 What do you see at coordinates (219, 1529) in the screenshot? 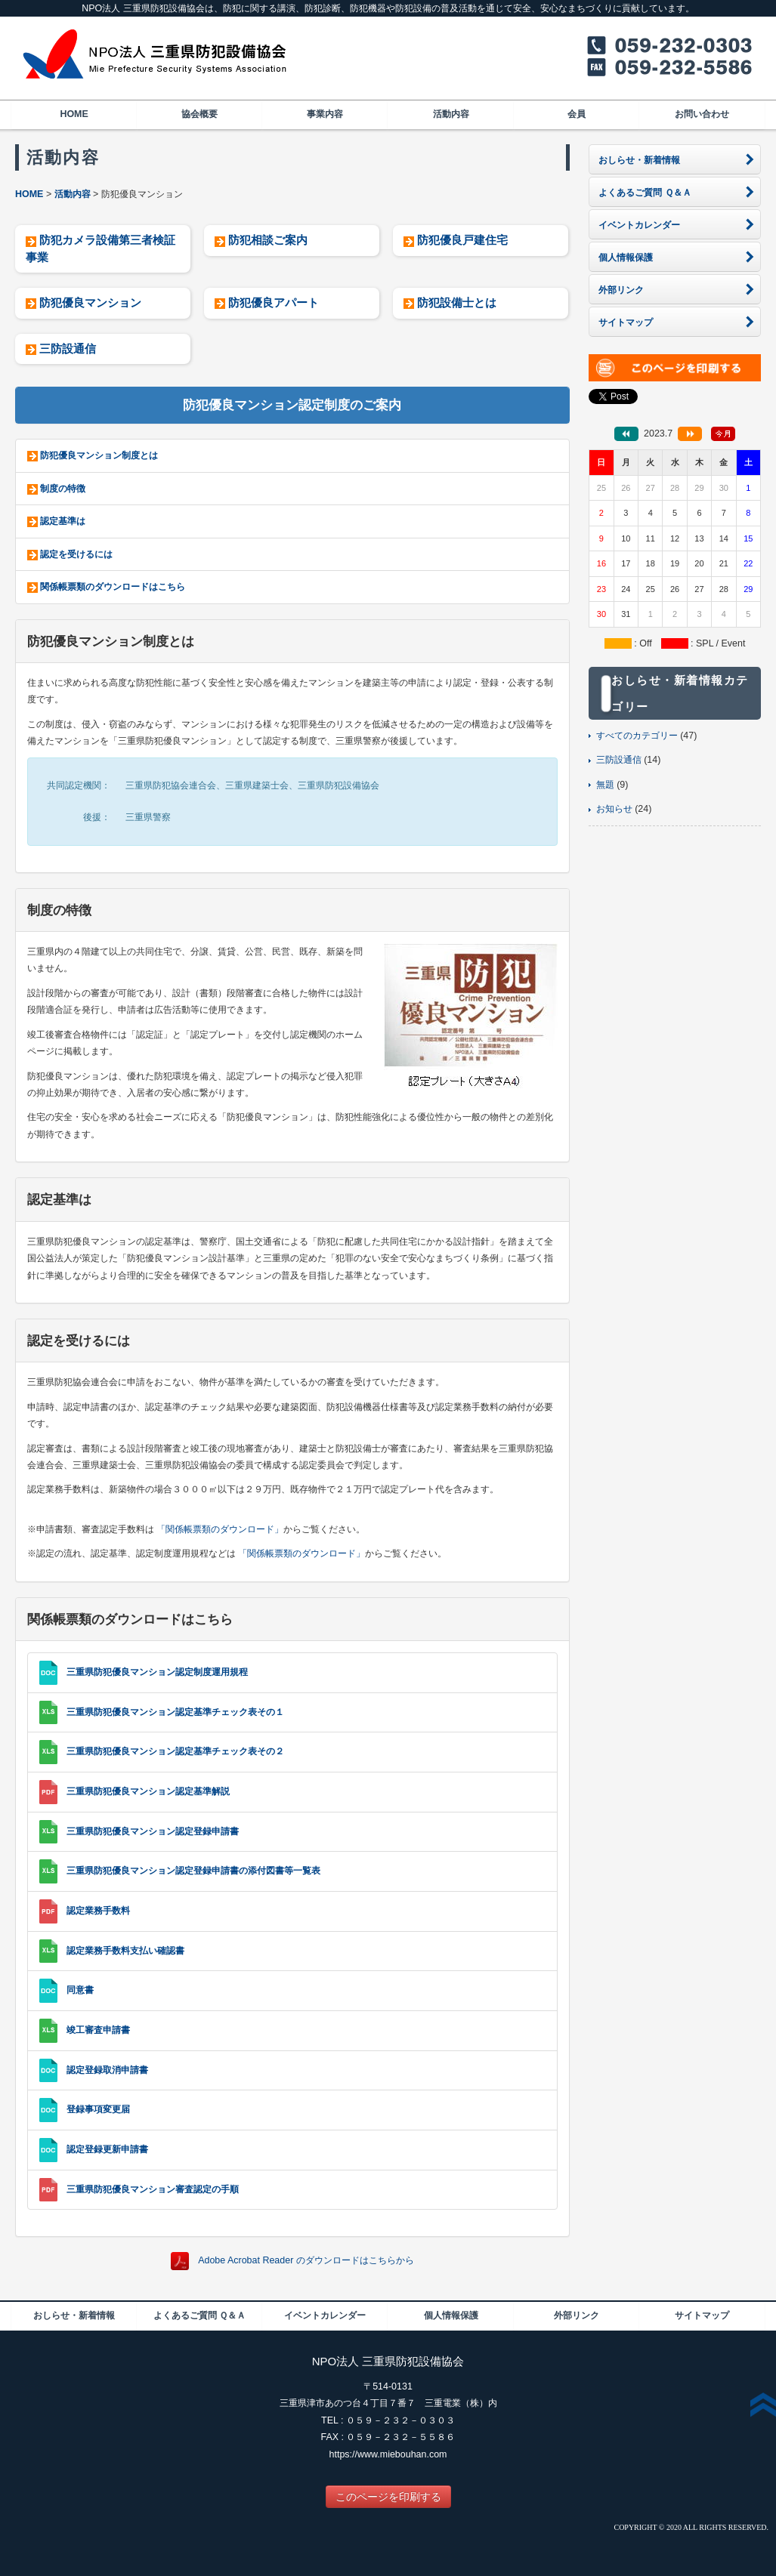
I see `「関係帳票類のダウンロード」` at bounding box center [219, 1529].